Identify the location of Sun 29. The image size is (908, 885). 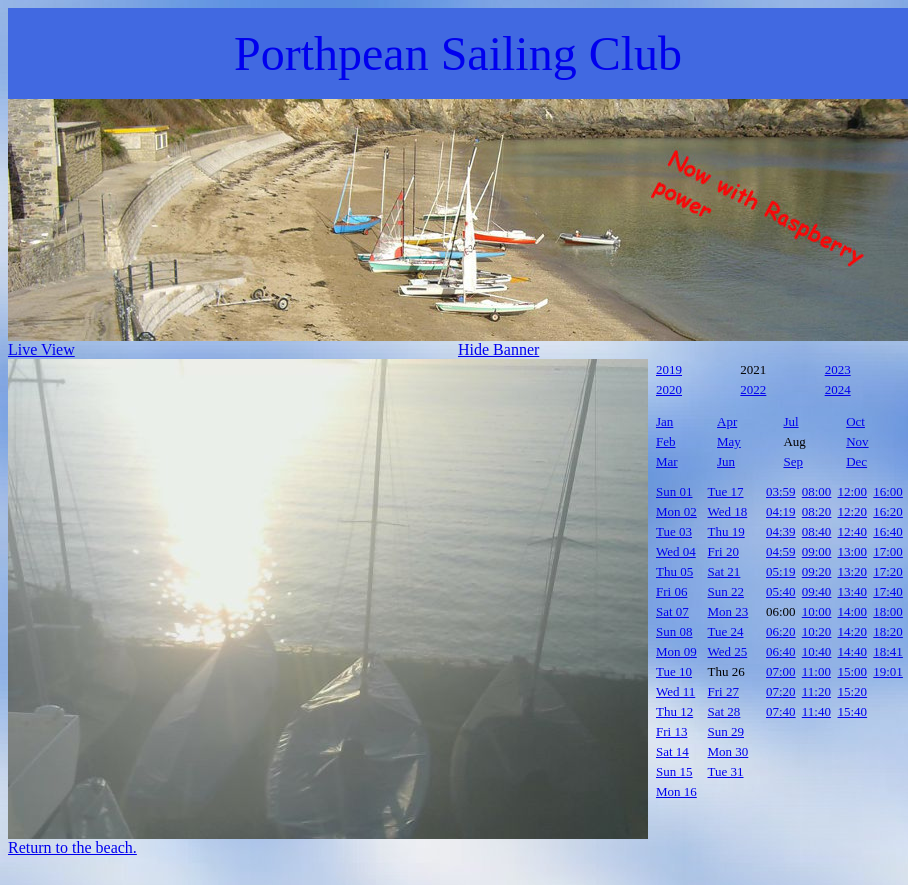
(726, 731).